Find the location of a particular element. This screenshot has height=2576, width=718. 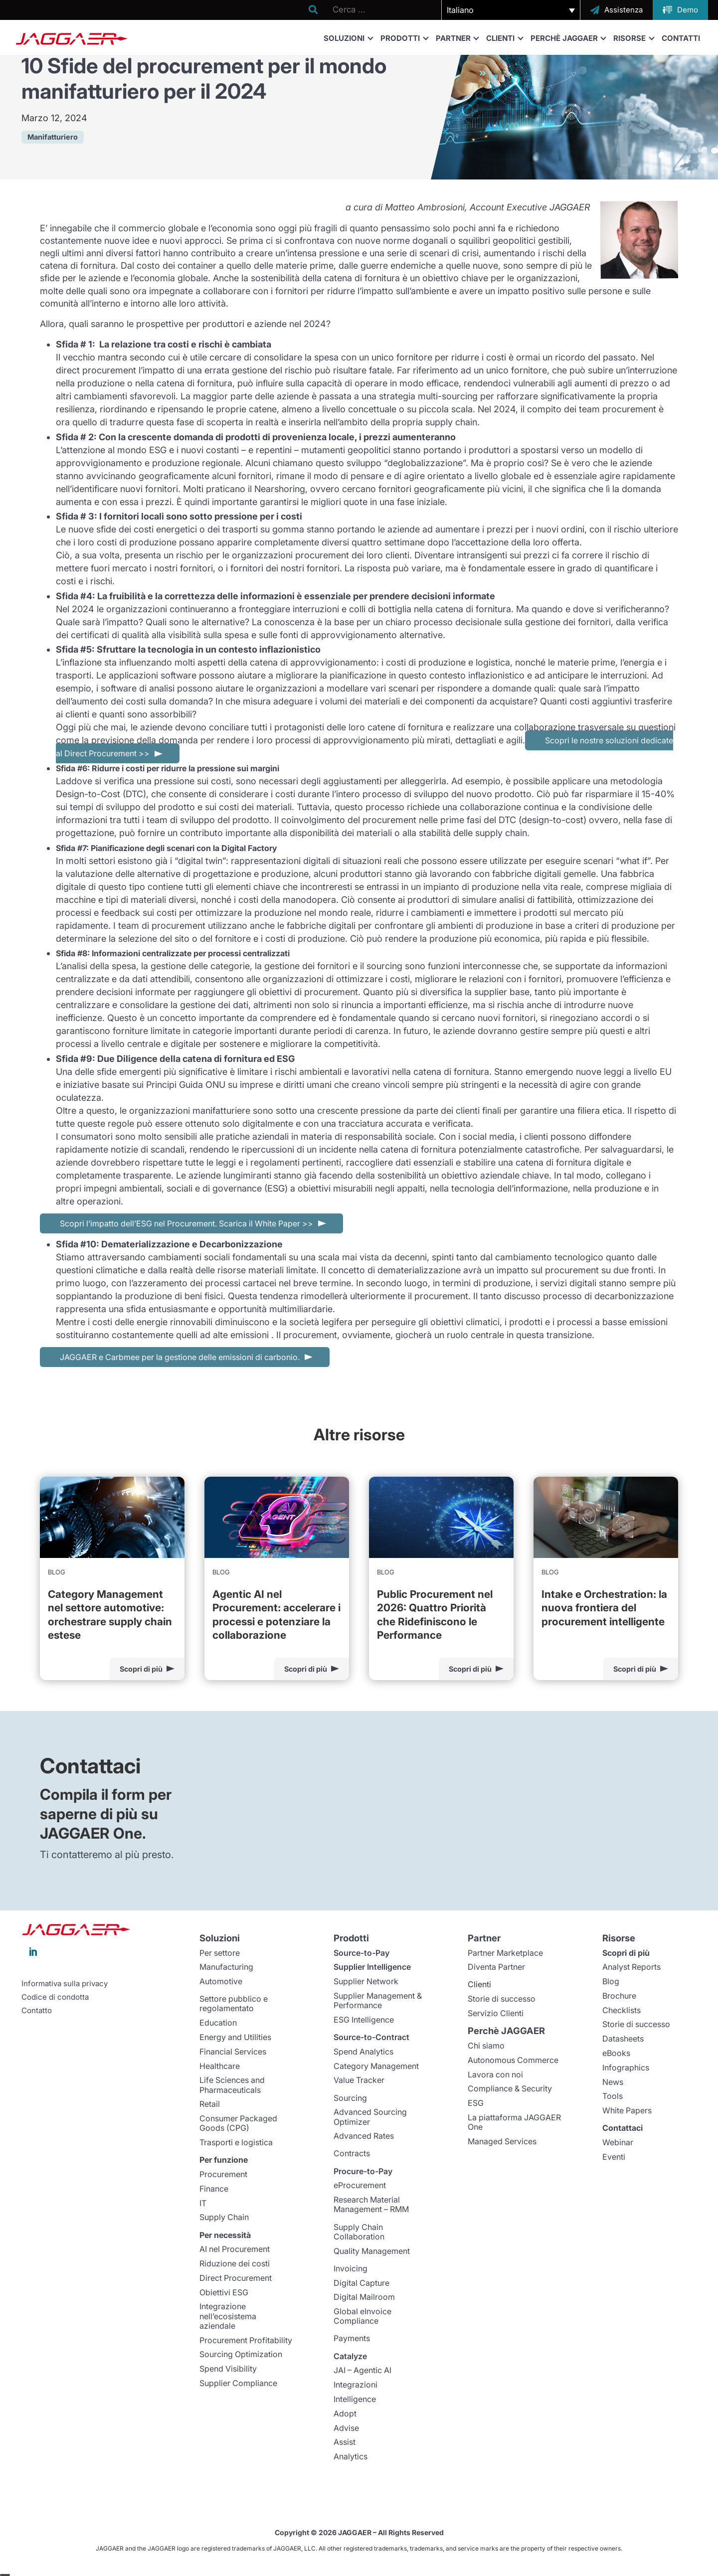

Life Sciences and Pharmaceuticals is located at coordinates (232, 2084).